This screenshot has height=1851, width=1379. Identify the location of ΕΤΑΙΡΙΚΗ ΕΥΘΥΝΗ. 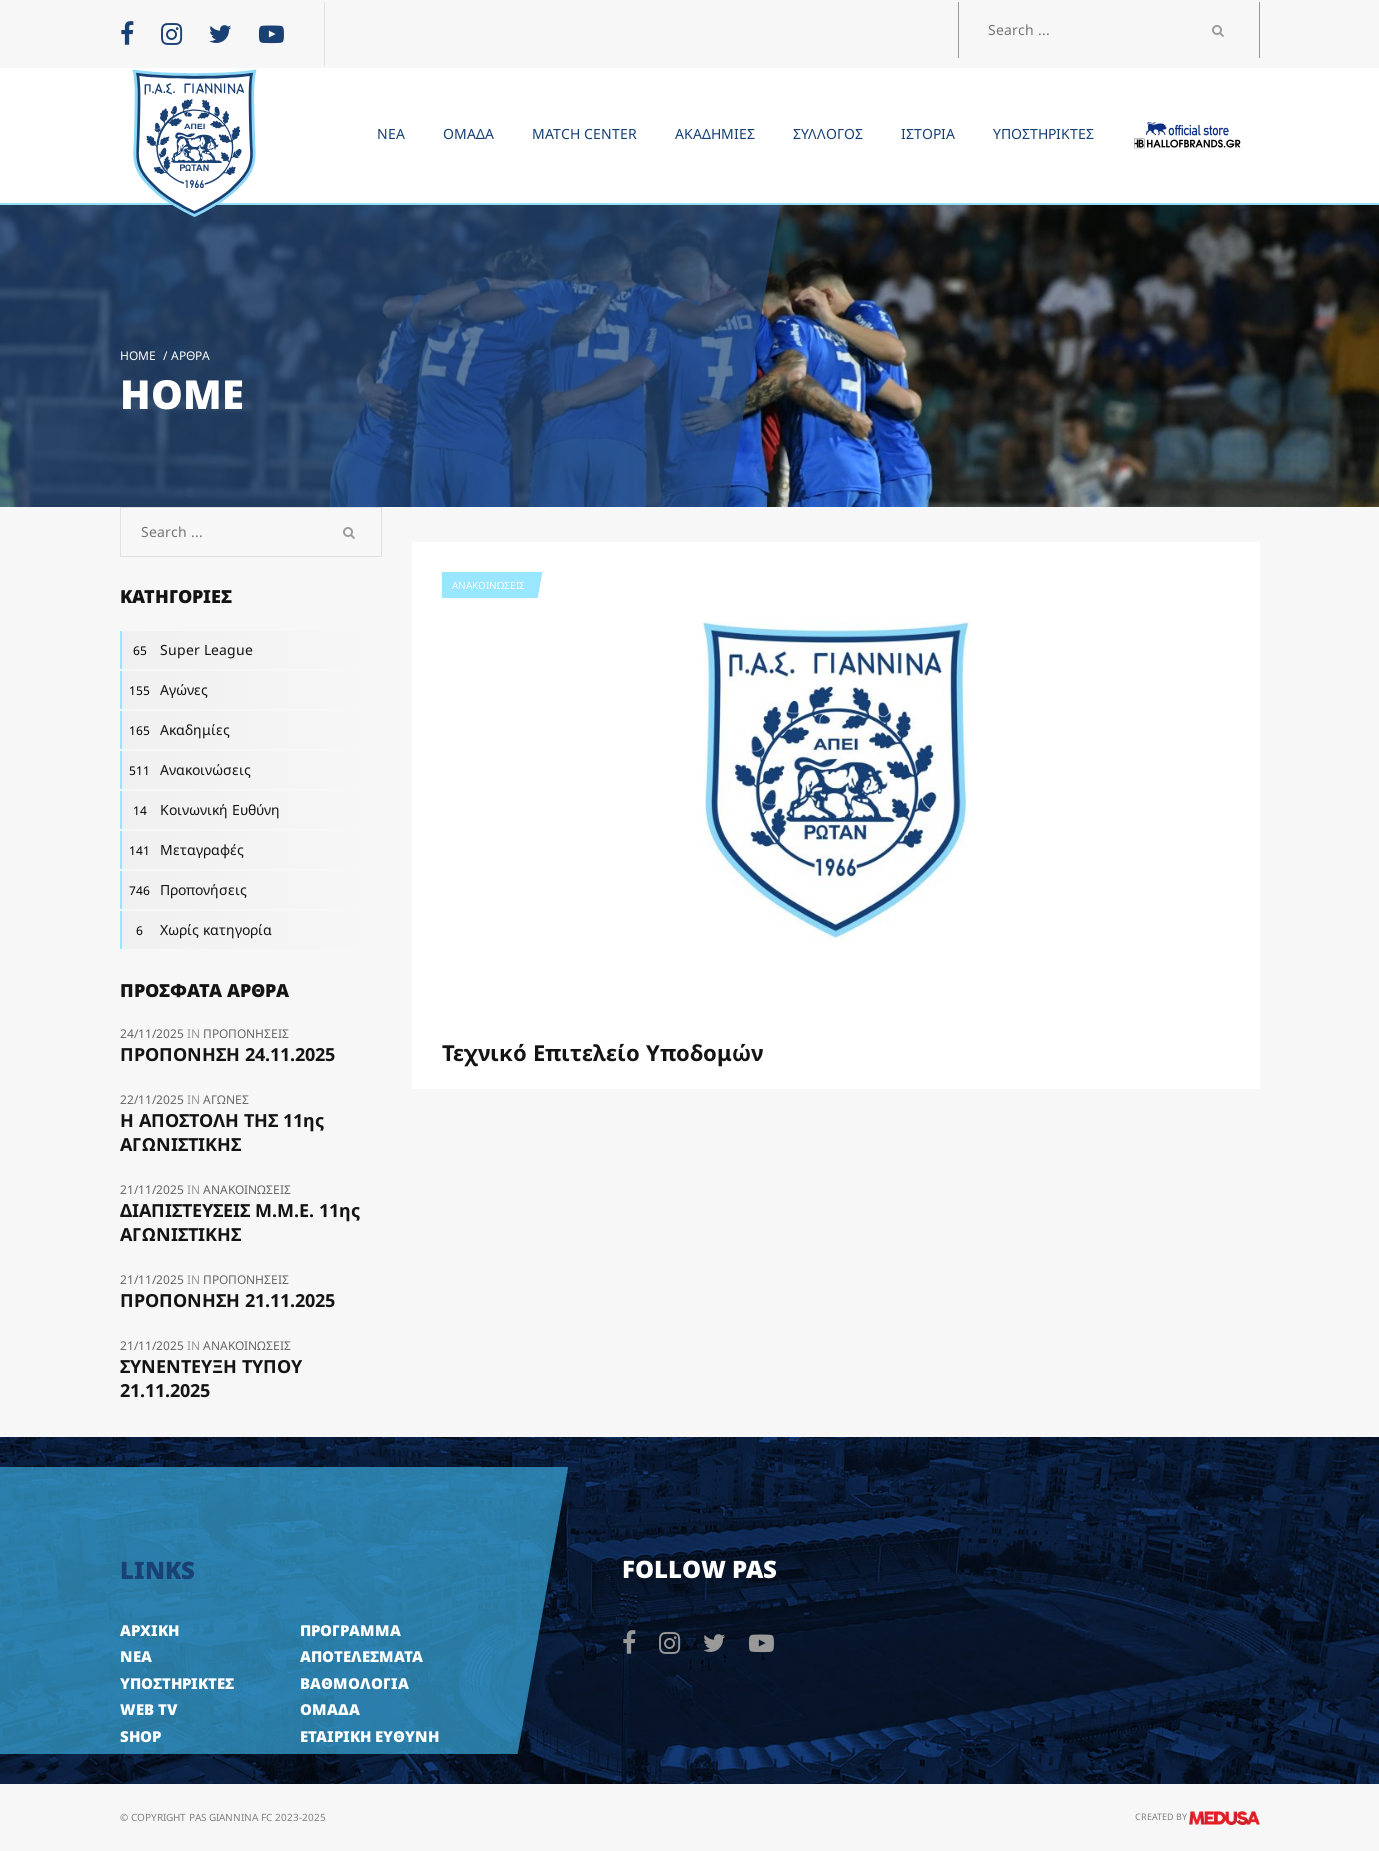
(369, 1736).